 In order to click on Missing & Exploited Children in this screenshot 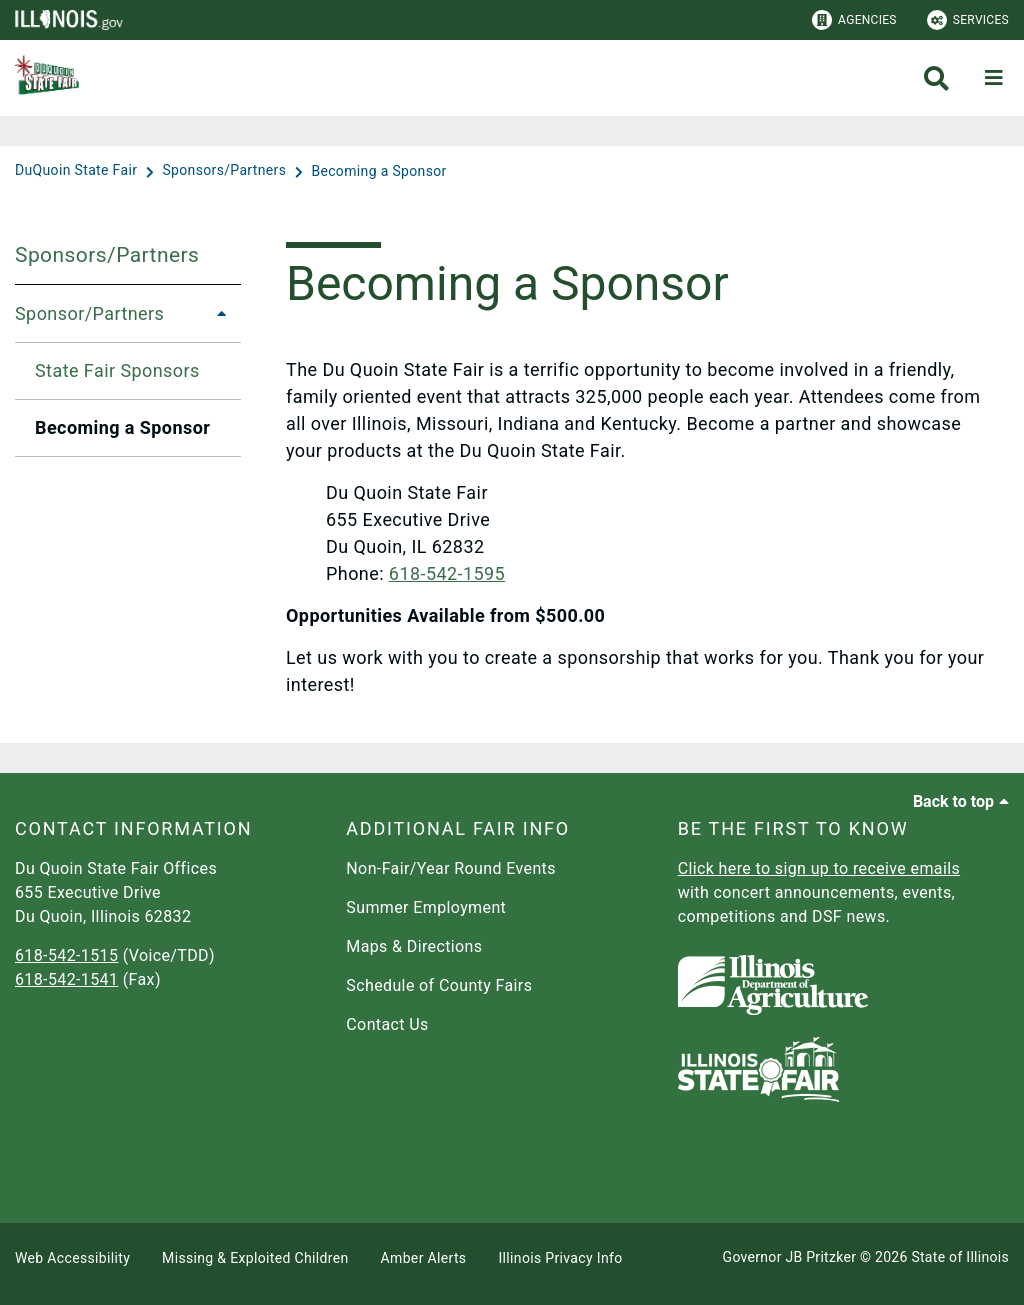, I will do `click(255, 1258)`.